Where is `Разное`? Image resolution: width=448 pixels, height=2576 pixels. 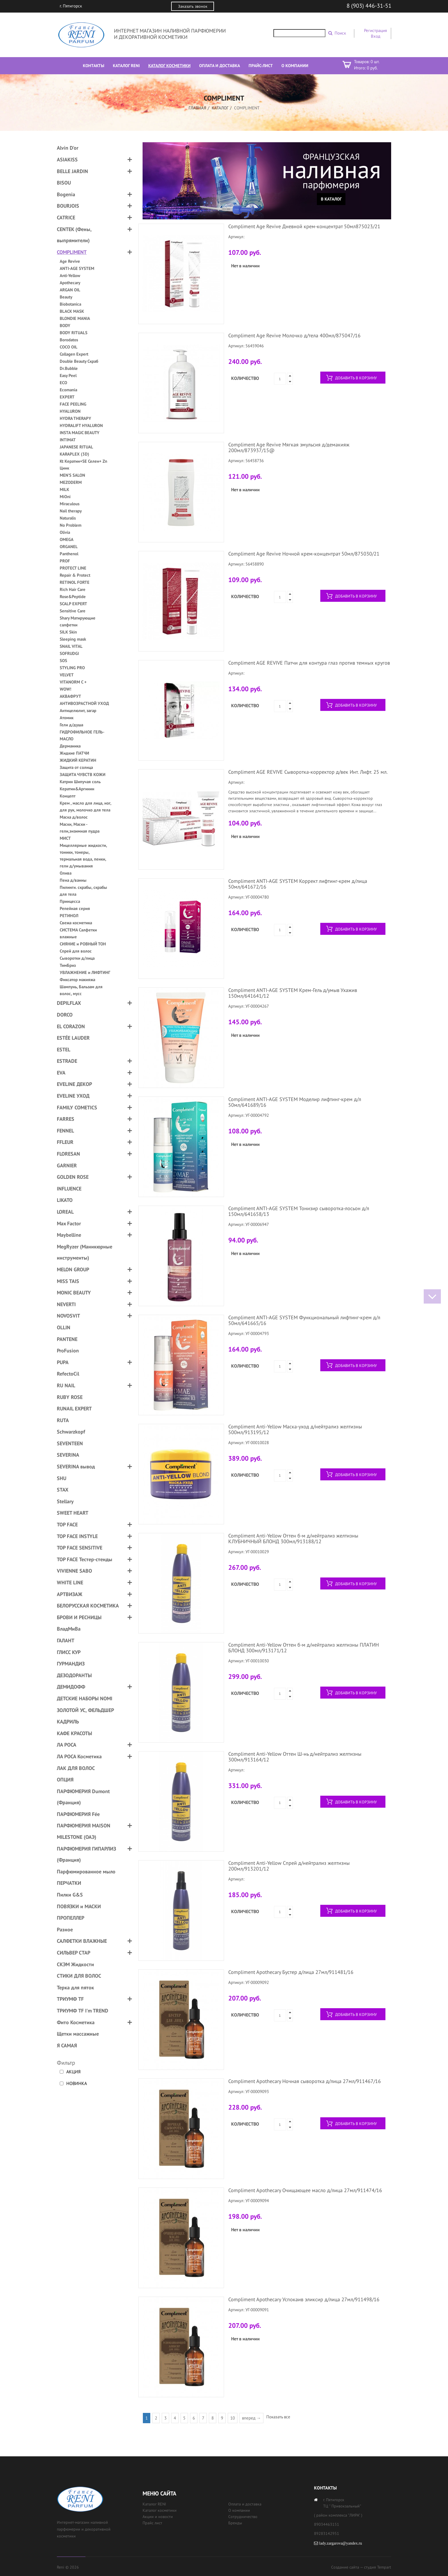 Разное is located at coordinates (65, 1929).